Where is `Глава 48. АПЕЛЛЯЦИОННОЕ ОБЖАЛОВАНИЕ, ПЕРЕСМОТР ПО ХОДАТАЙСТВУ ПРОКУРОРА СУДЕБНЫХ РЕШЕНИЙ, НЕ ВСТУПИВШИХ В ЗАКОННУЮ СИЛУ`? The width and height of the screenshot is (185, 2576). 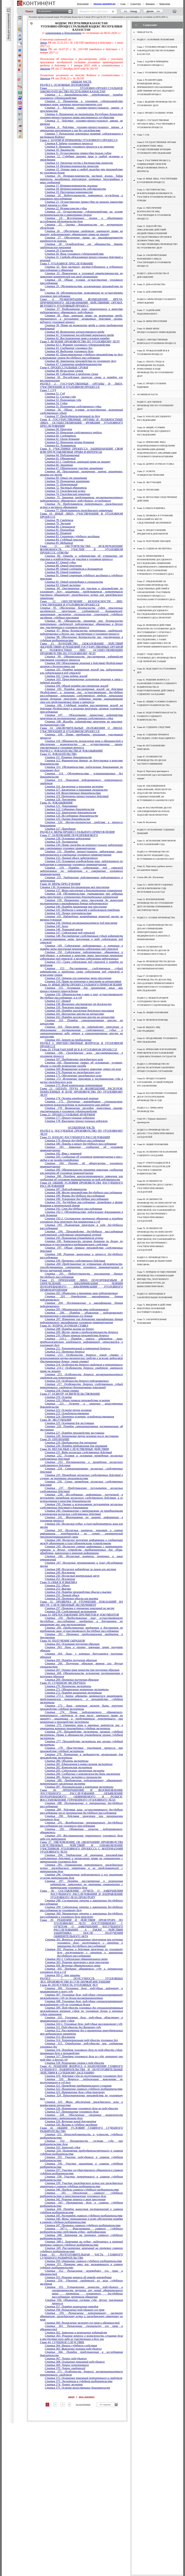
Глава 48. АПЕЛЛЯЦИОННОЕ ОБЖАЛОВАНИЕ, ПЕРЕСМОТР ПО ХОДАТАЙСТВУ ПРОКУРОРА СУДЕБНЫХ РЕШЕНИЙ, НЕ ВСТУПИВШИХ В ЗАКОННУЮ СИЛУ is located at coordinates (155, 793).